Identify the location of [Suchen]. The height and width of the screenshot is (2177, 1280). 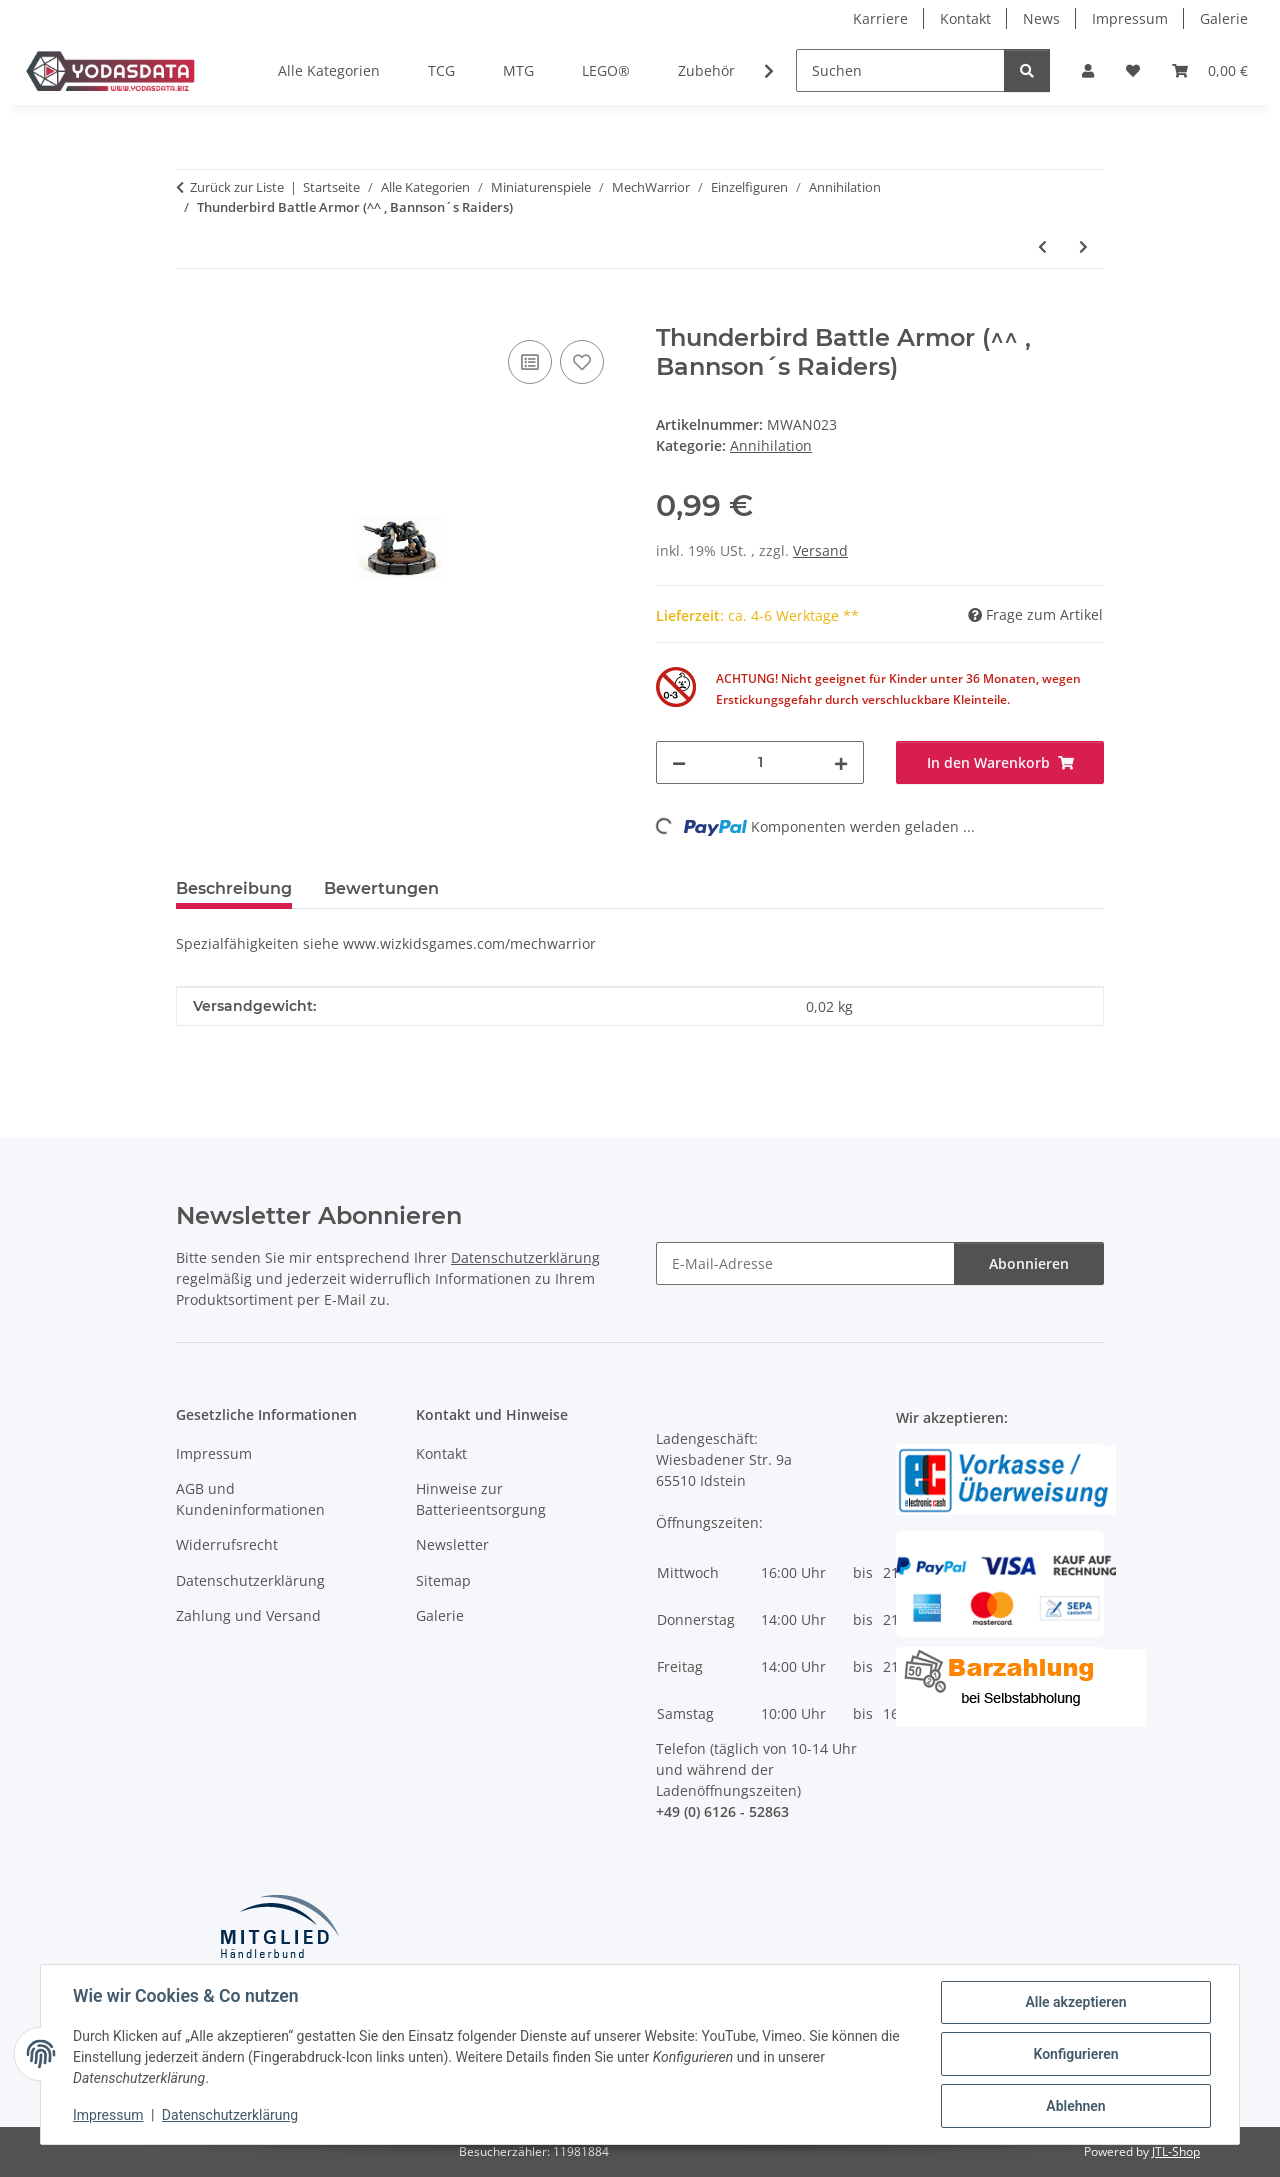
(900, 70).